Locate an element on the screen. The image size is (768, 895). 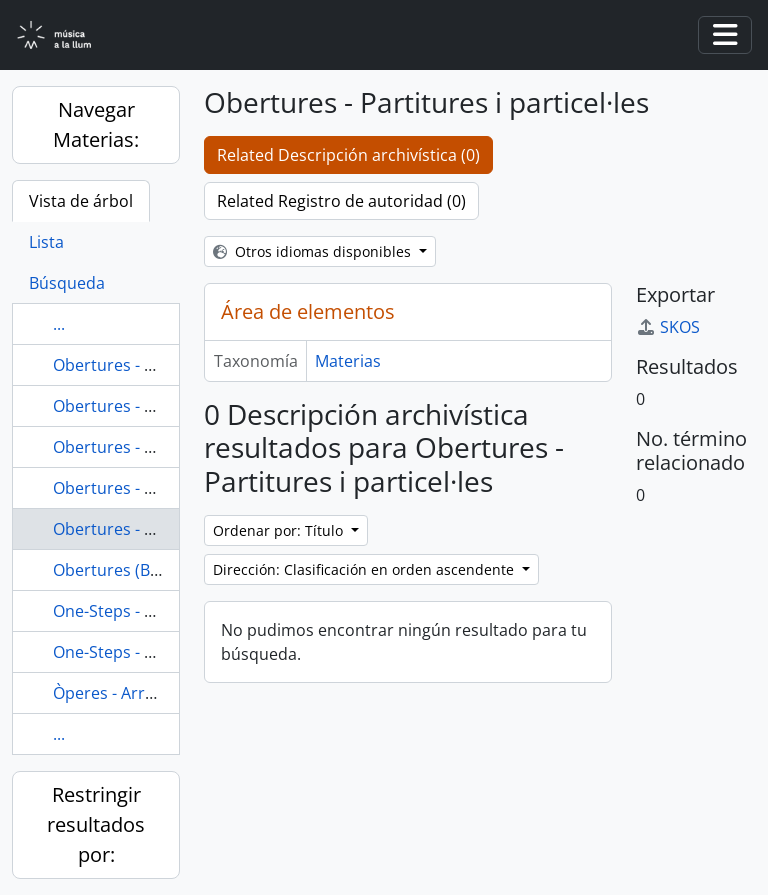
One-Steps - Partitures is located at coordinates (136, 611).